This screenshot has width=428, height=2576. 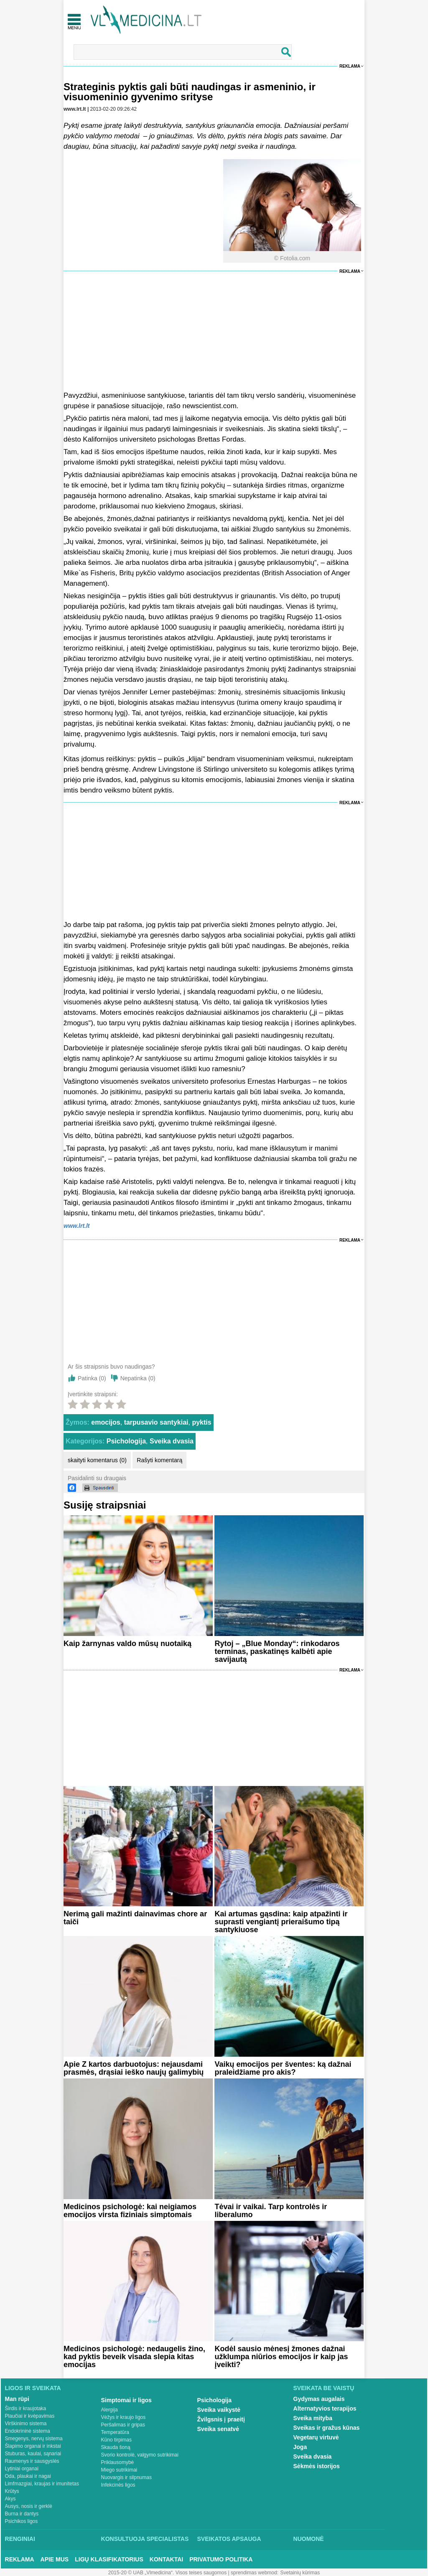 I want to click on Medicinos psichologė: kai neigiamos emocijos virsta fiziniais simptomais, so click(x=130, y=2211).